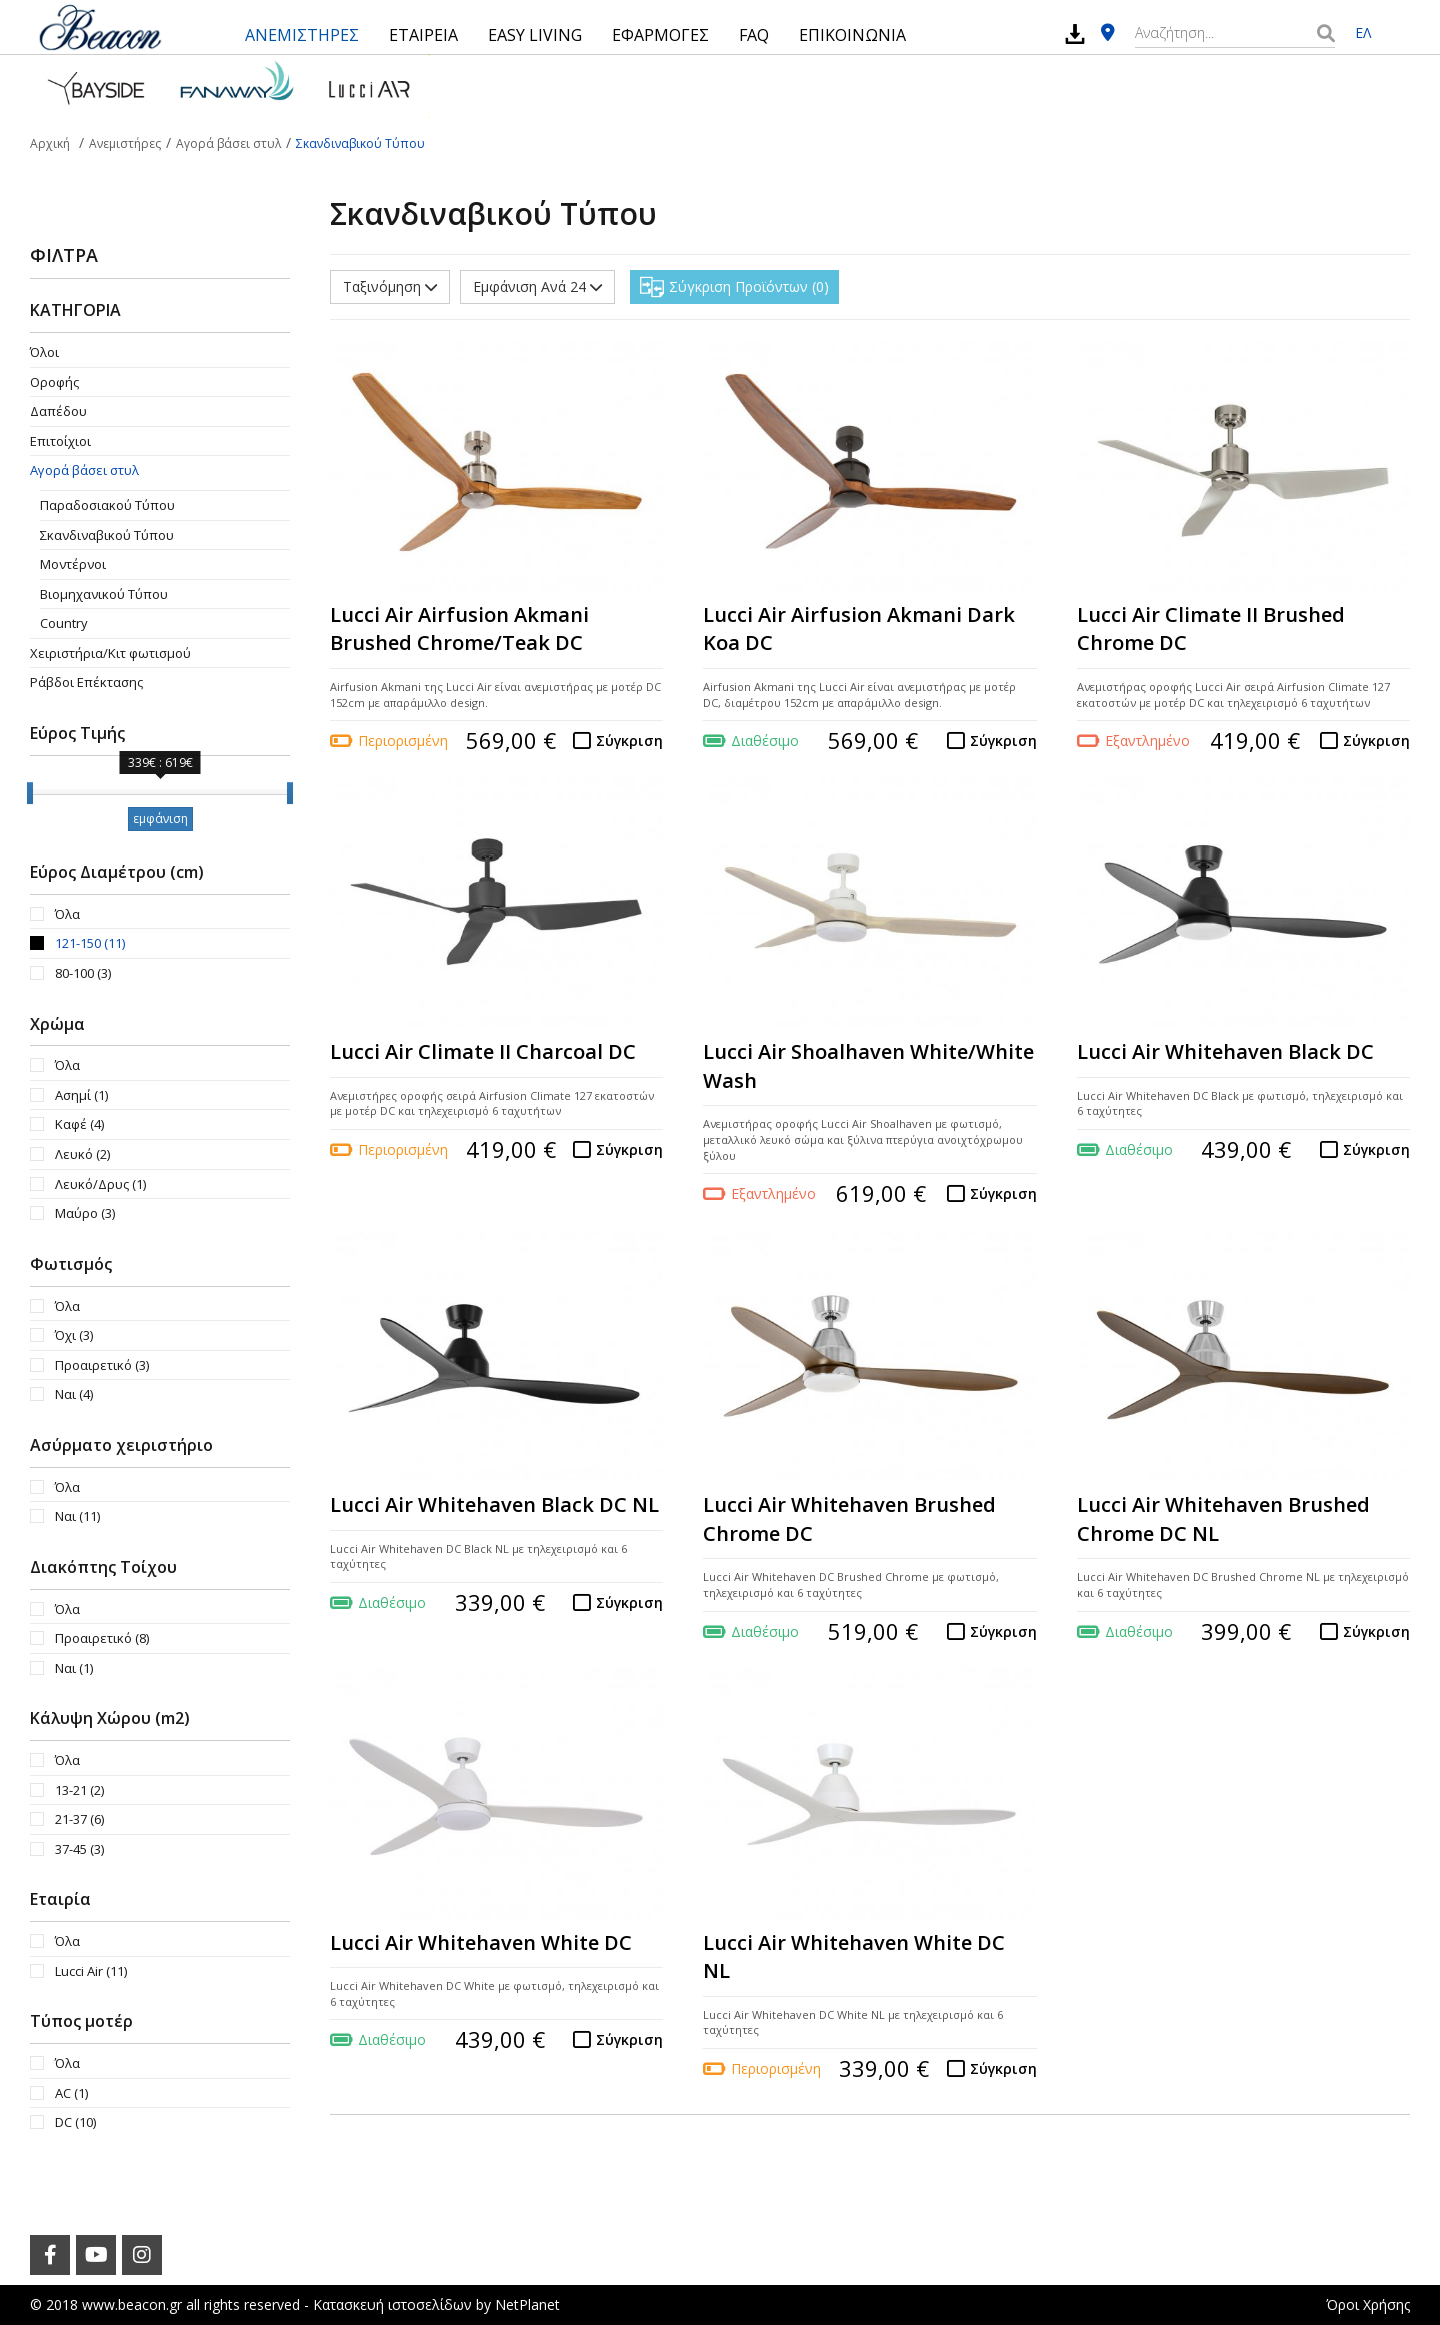  What do you see at coordinates (82, 1154) in the screenshot?
I see `Λευκό` at bounding box center [82, 1154].